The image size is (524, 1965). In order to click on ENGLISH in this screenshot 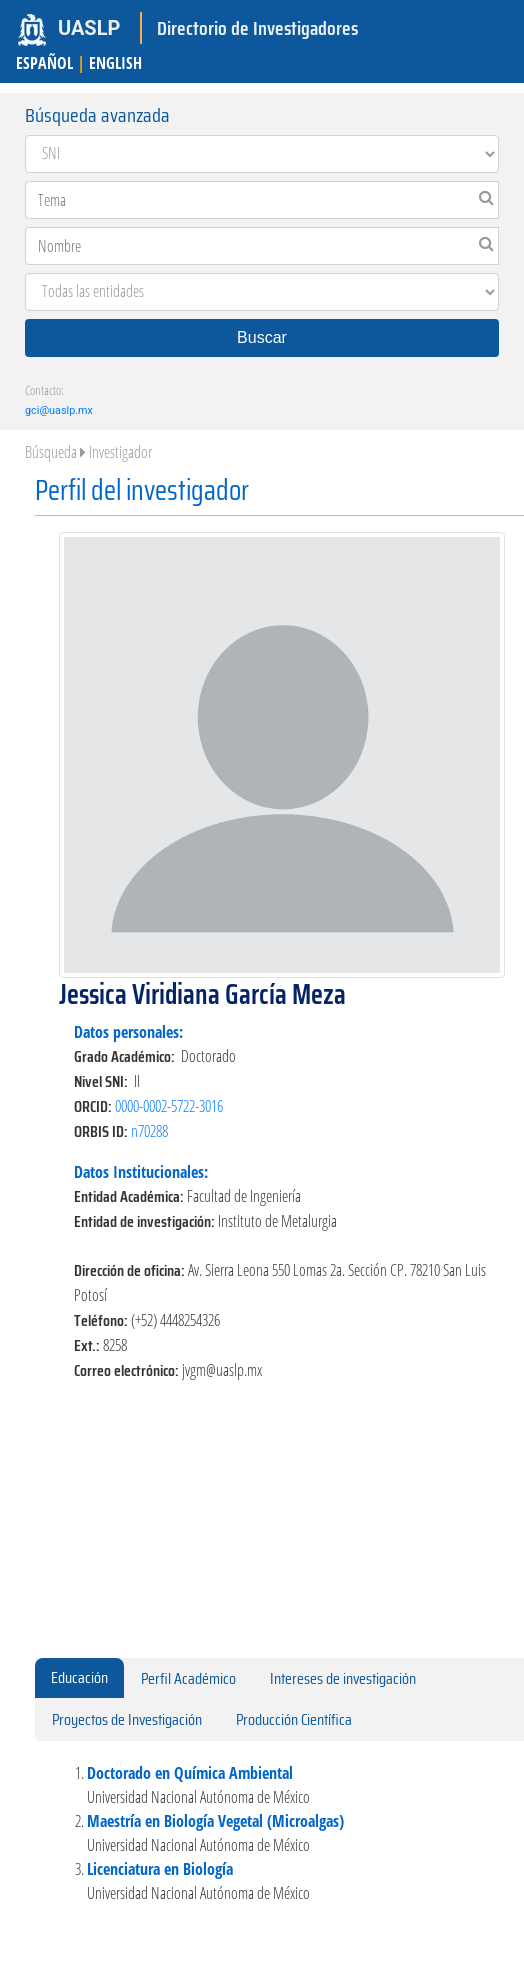, I will do `click(115, 63)`.